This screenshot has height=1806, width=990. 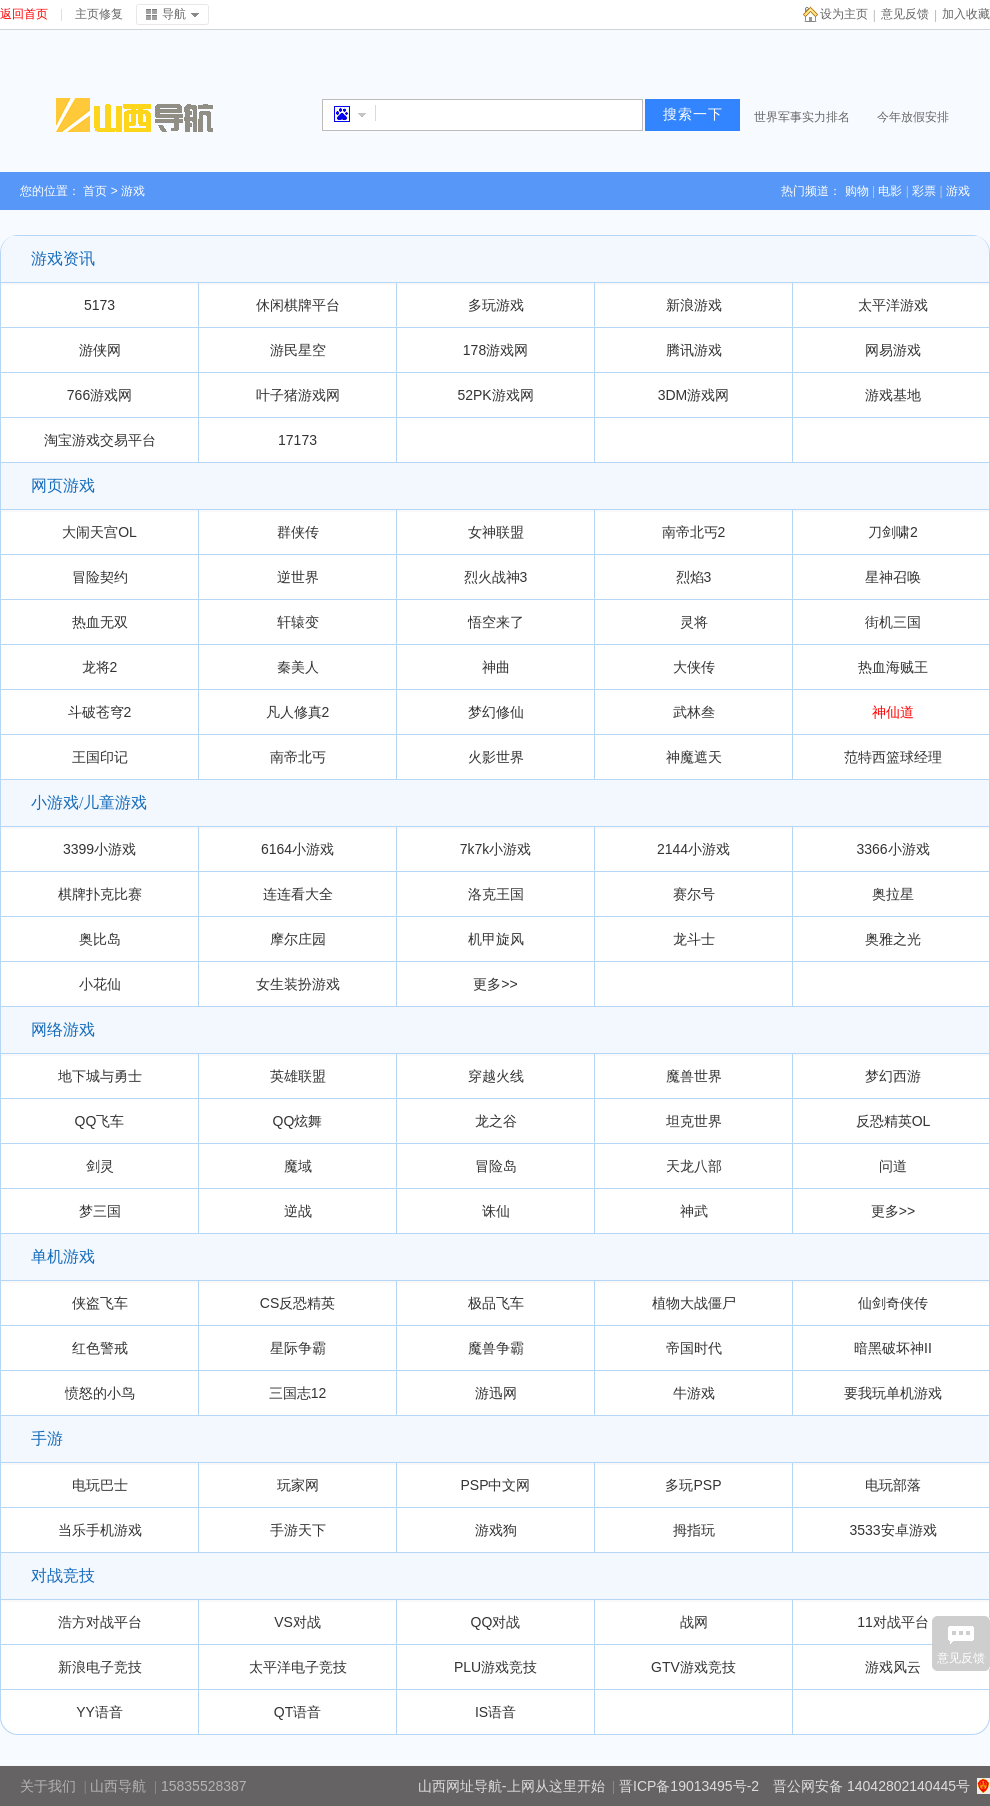 What do you see at coordinates (694, 667) in the screenshot?
I see `大侠传` at bounding box center [694, 667].